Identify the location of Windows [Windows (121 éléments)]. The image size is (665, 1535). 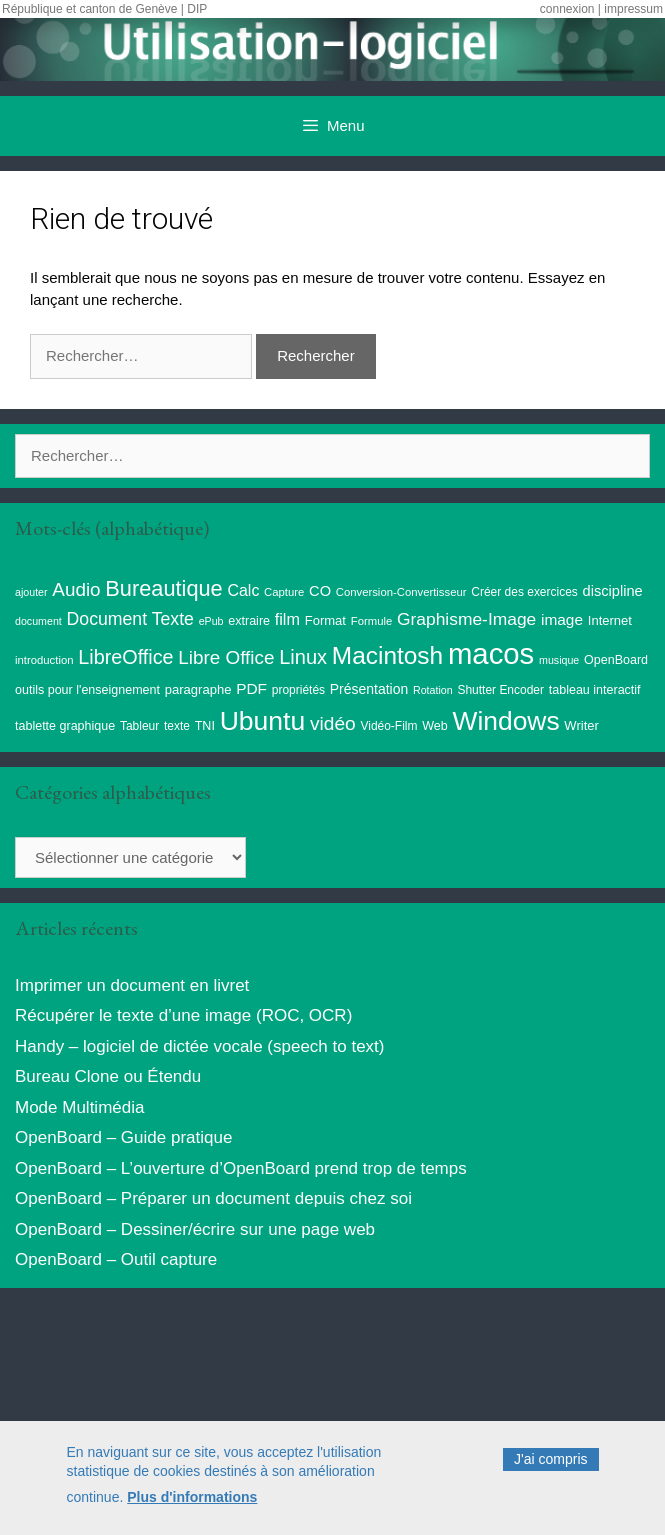
(505, 721).